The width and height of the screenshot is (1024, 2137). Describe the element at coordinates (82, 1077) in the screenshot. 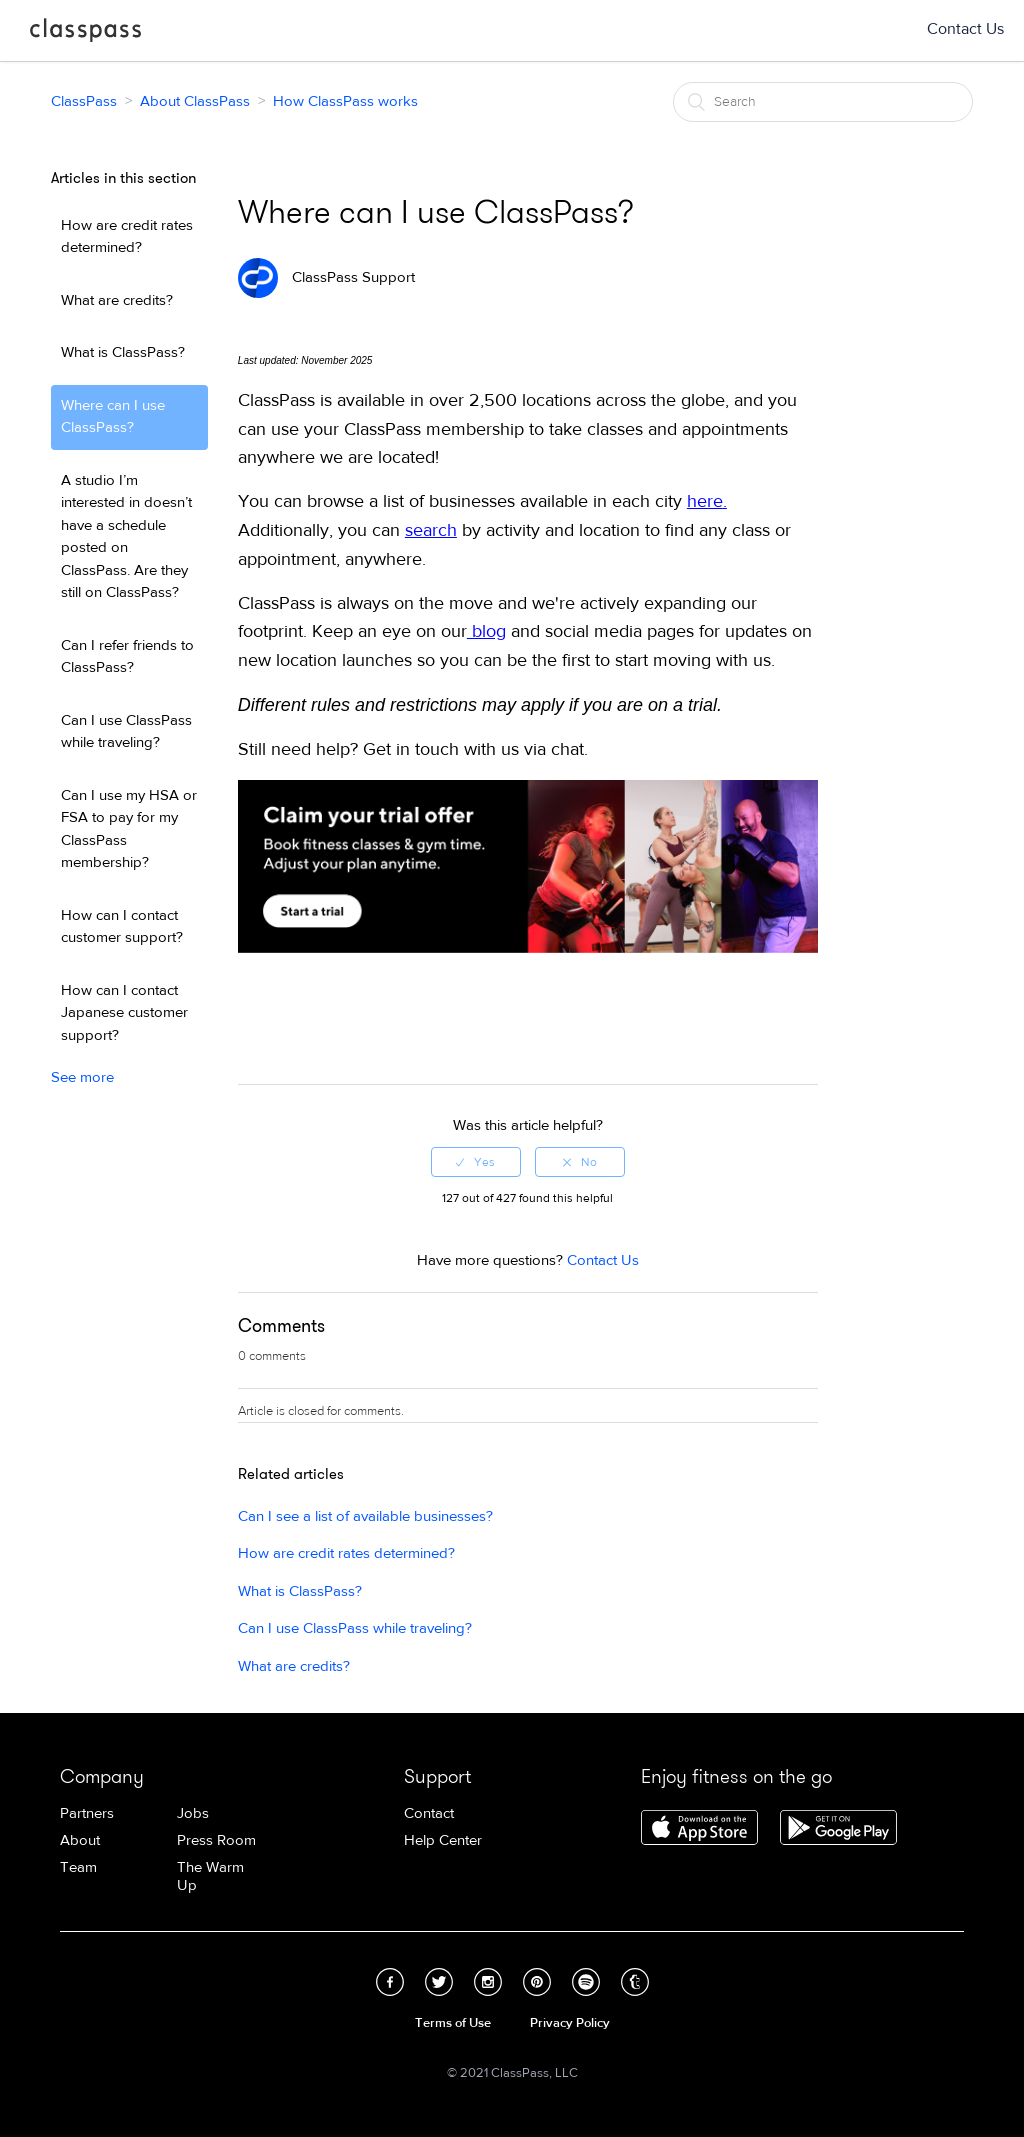

I see `See more` at that location.